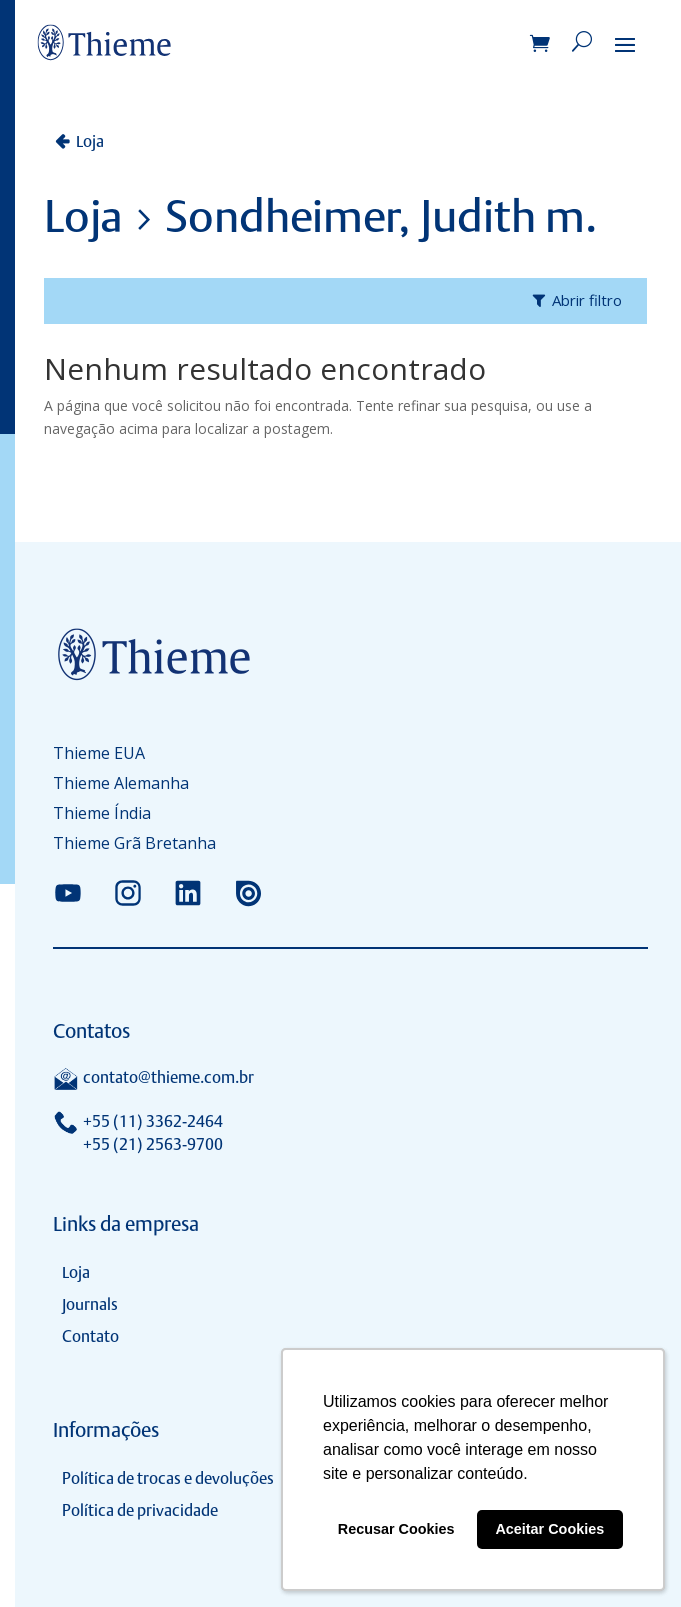 The height and width of the screenshot is (1607, 681). Describe the element at coordinates (90, 141) in the screenshot. I see `Loja` at that location.